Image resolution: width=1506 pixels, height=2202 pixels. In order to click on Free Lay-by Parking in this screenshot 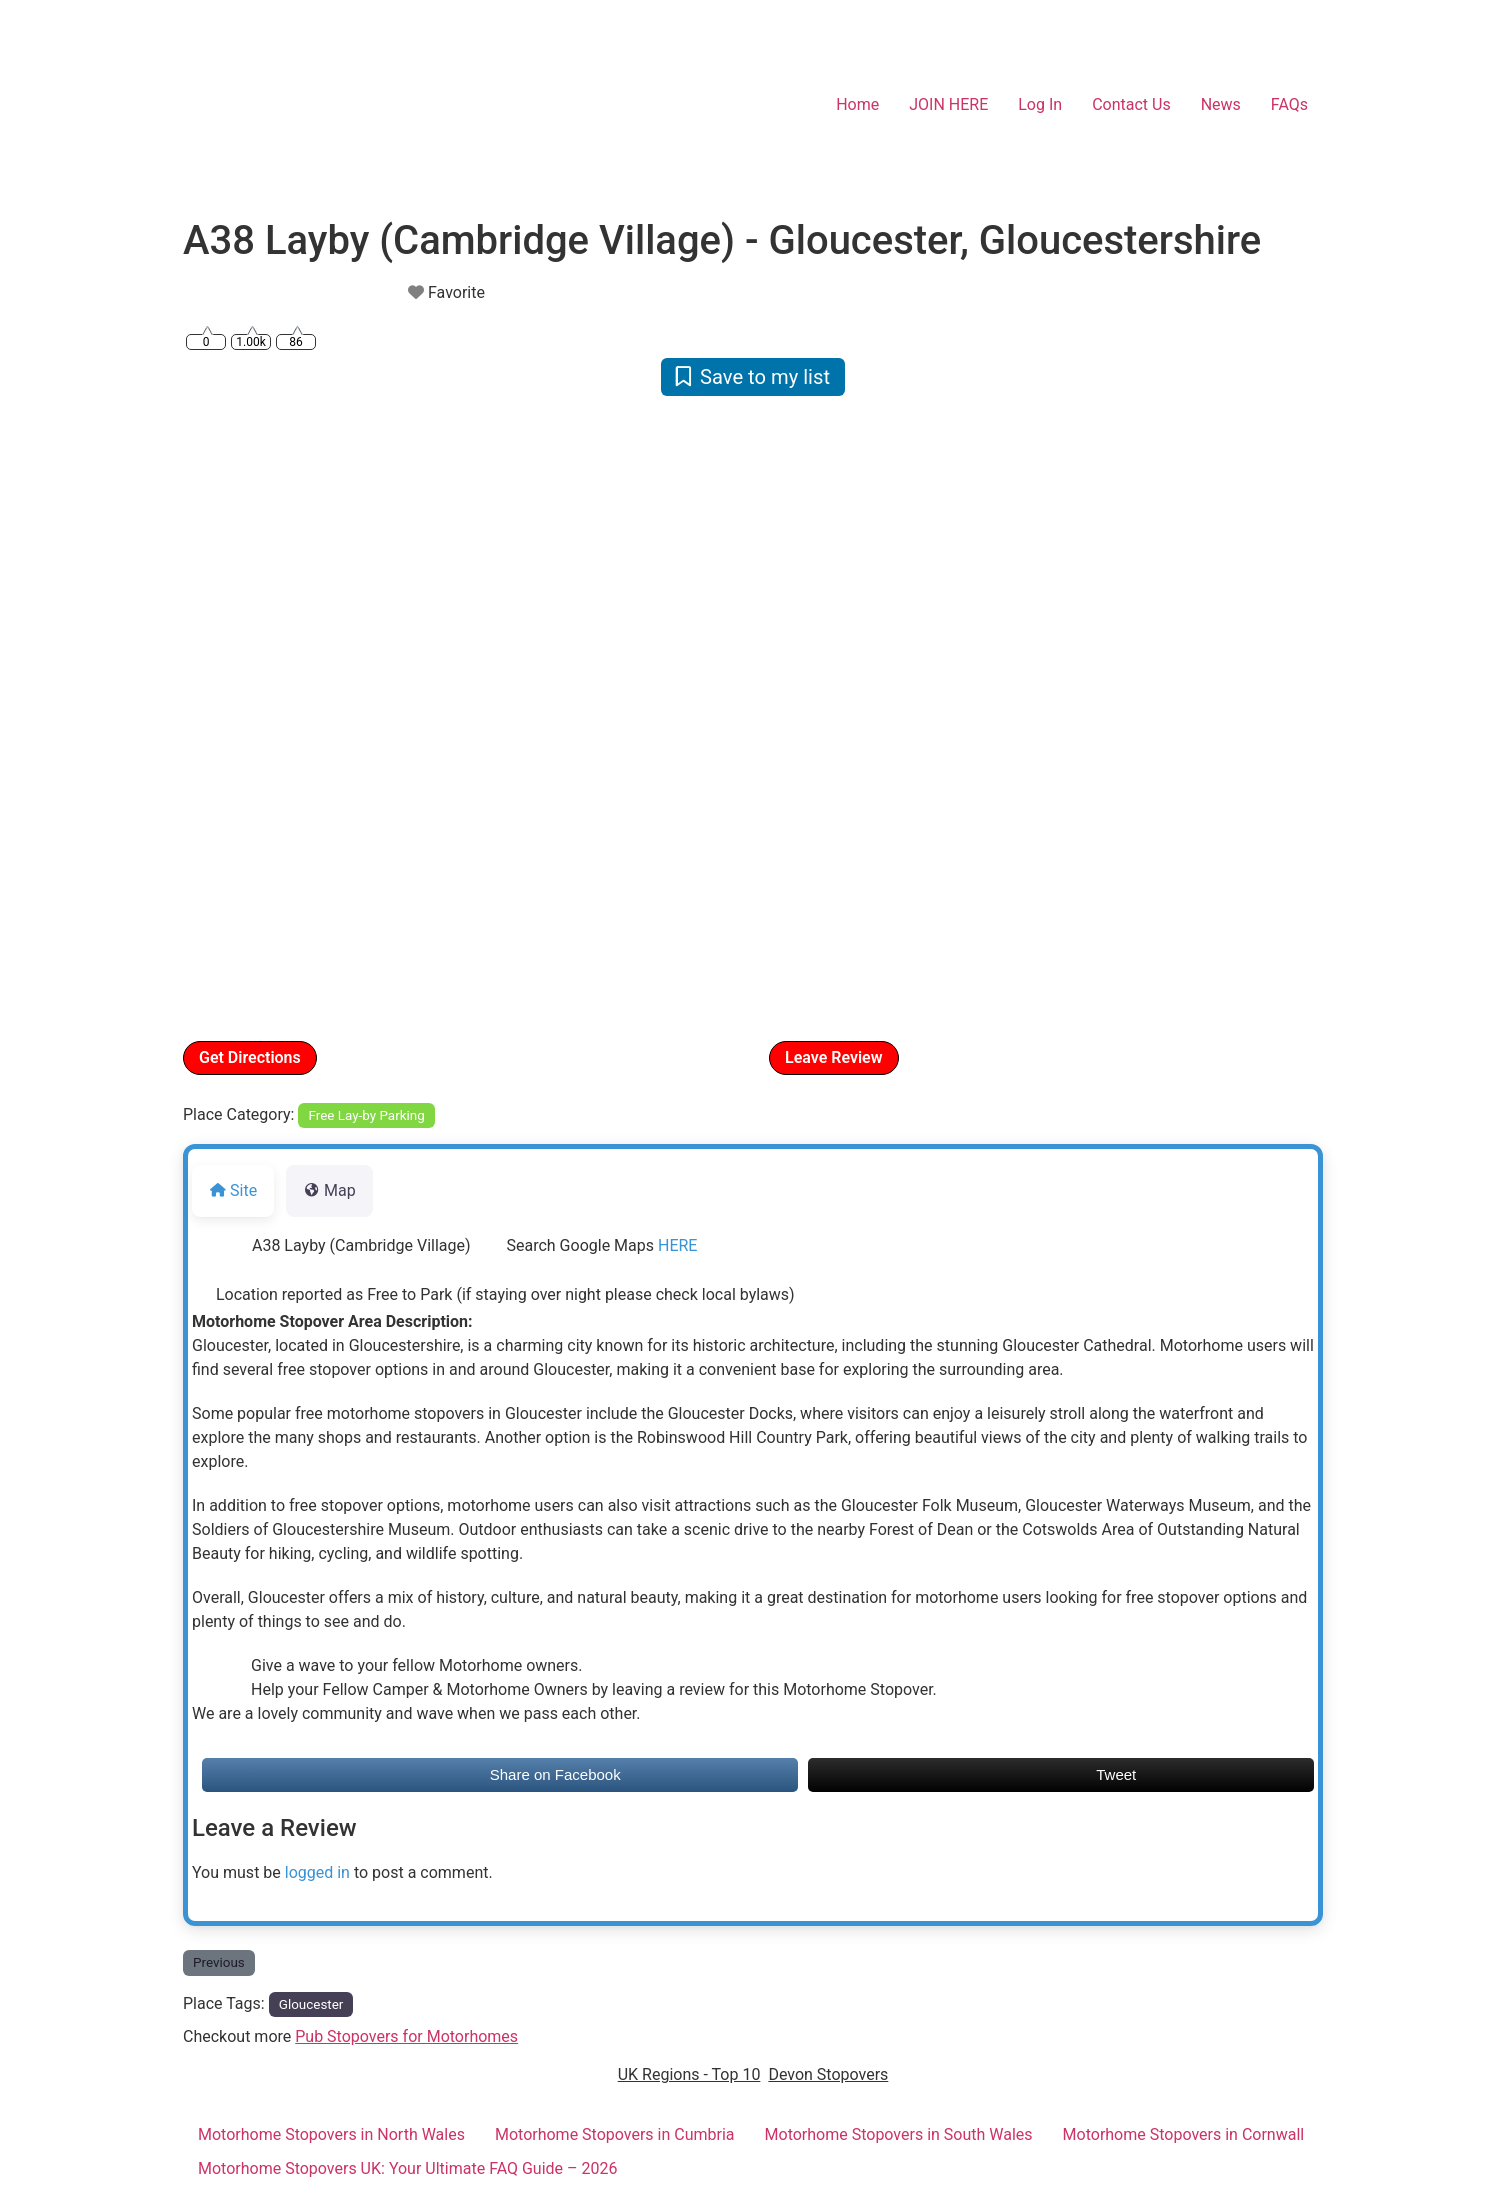, I will do `click(367, 1115)`.